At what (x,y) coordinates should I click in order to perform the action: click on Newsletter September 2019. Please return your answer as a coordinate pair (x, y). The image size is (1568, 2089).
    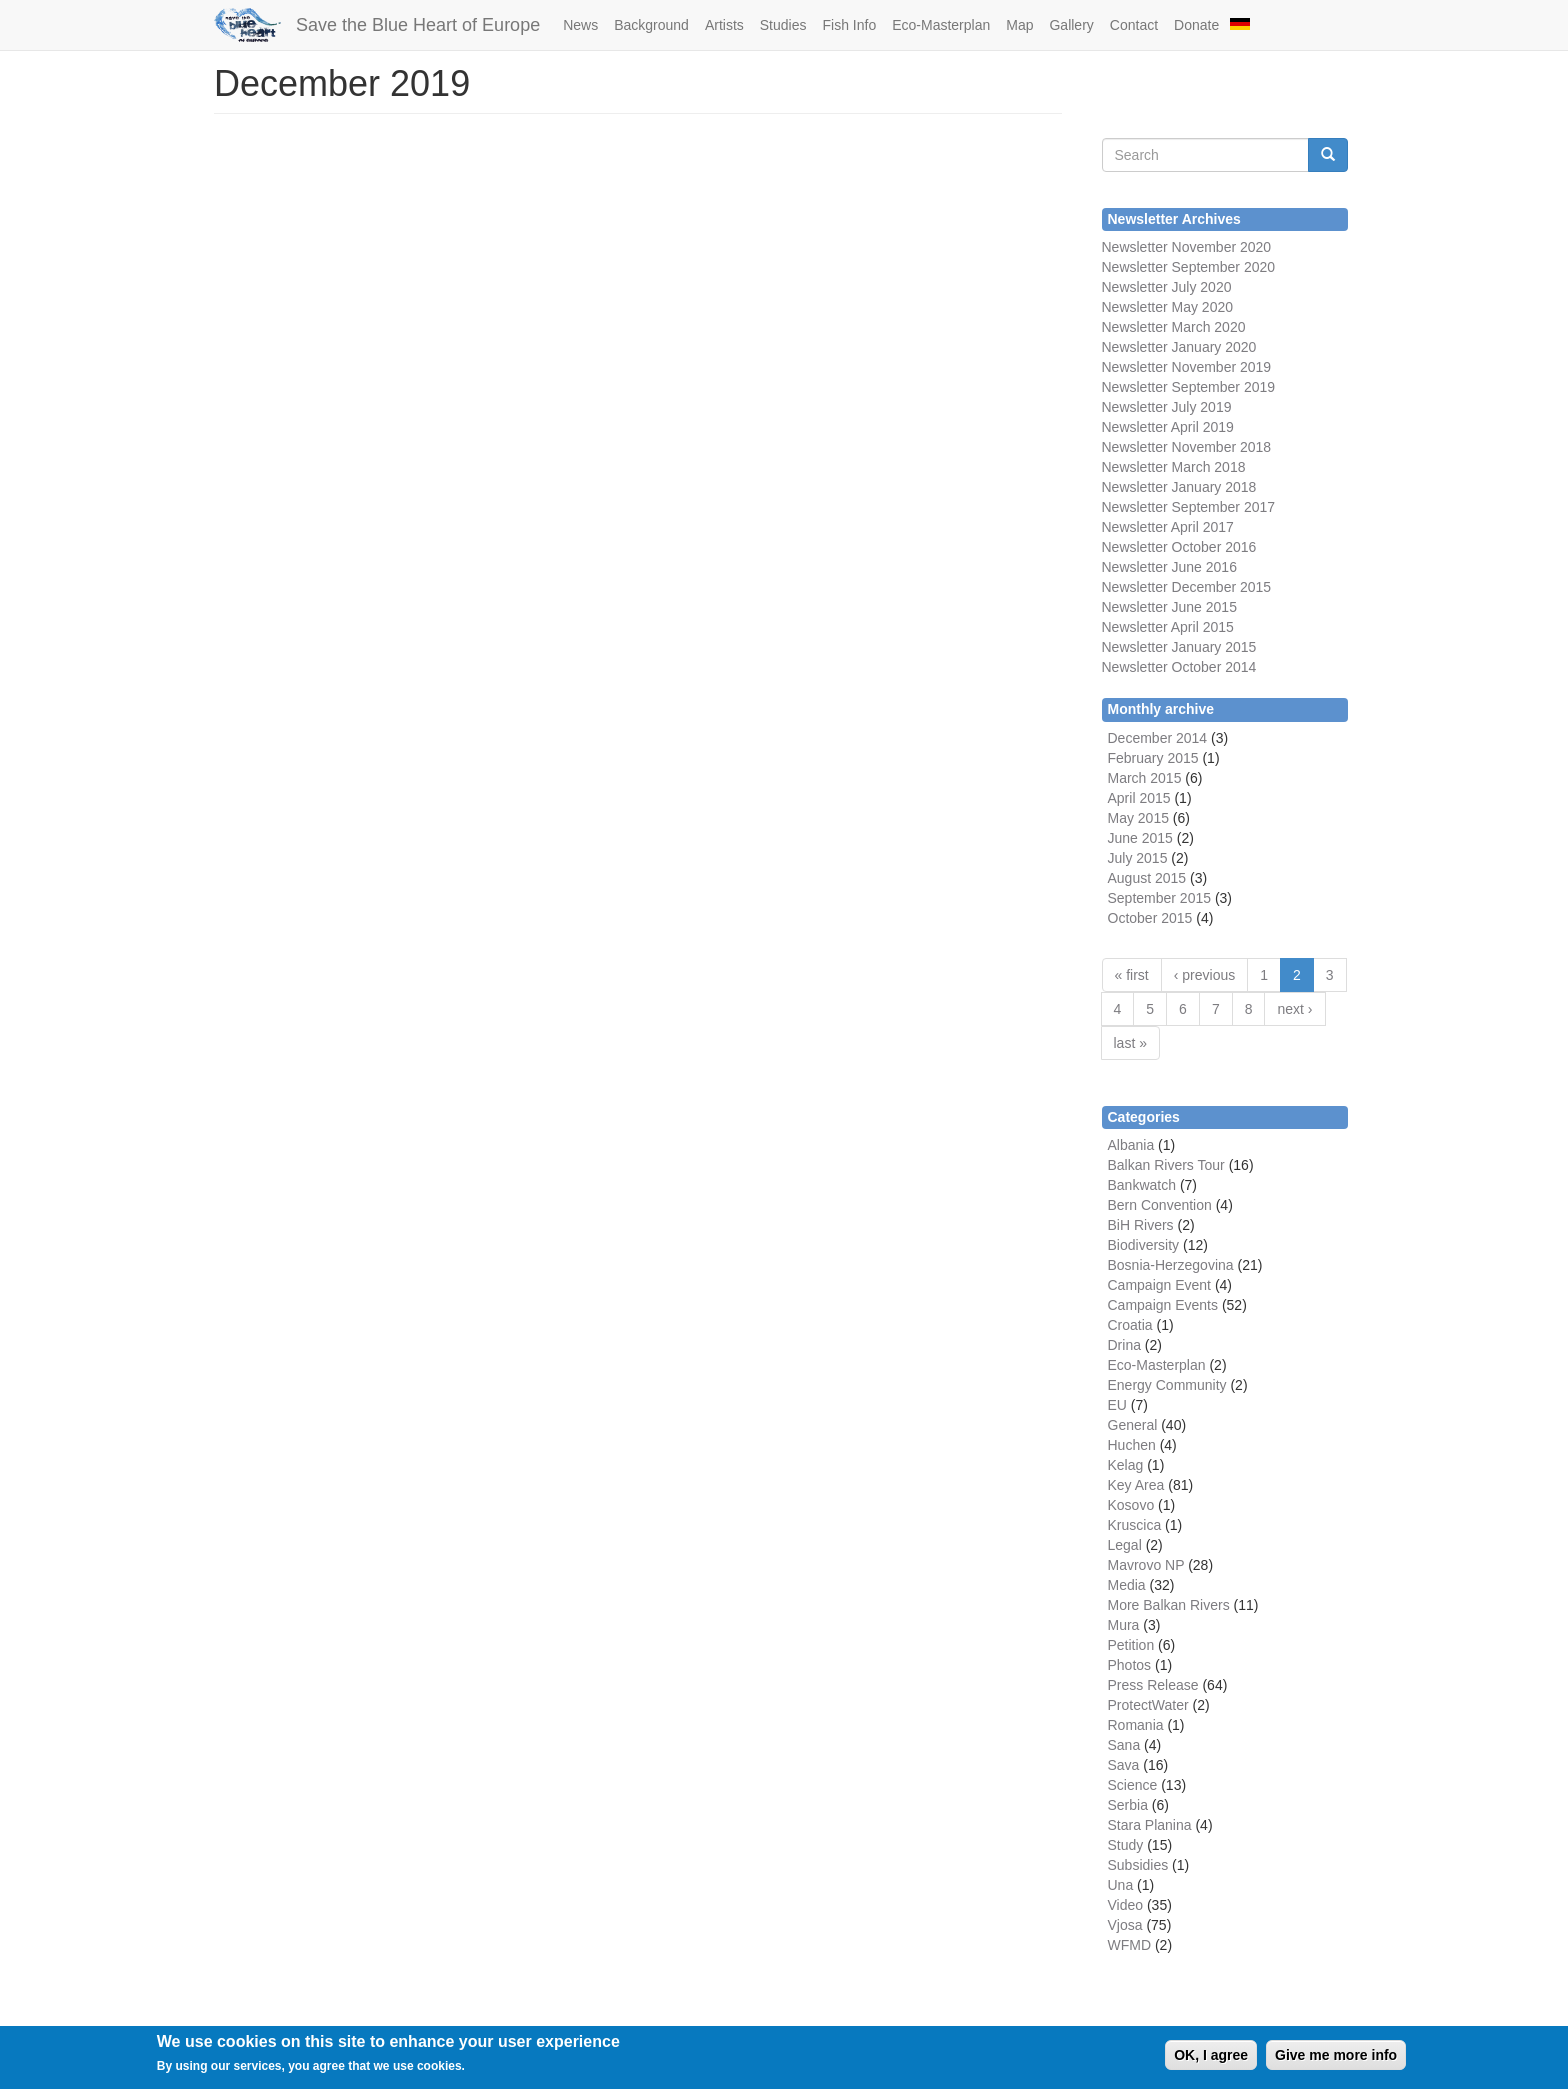
    Looking at the image, I should click on (1189, 387).